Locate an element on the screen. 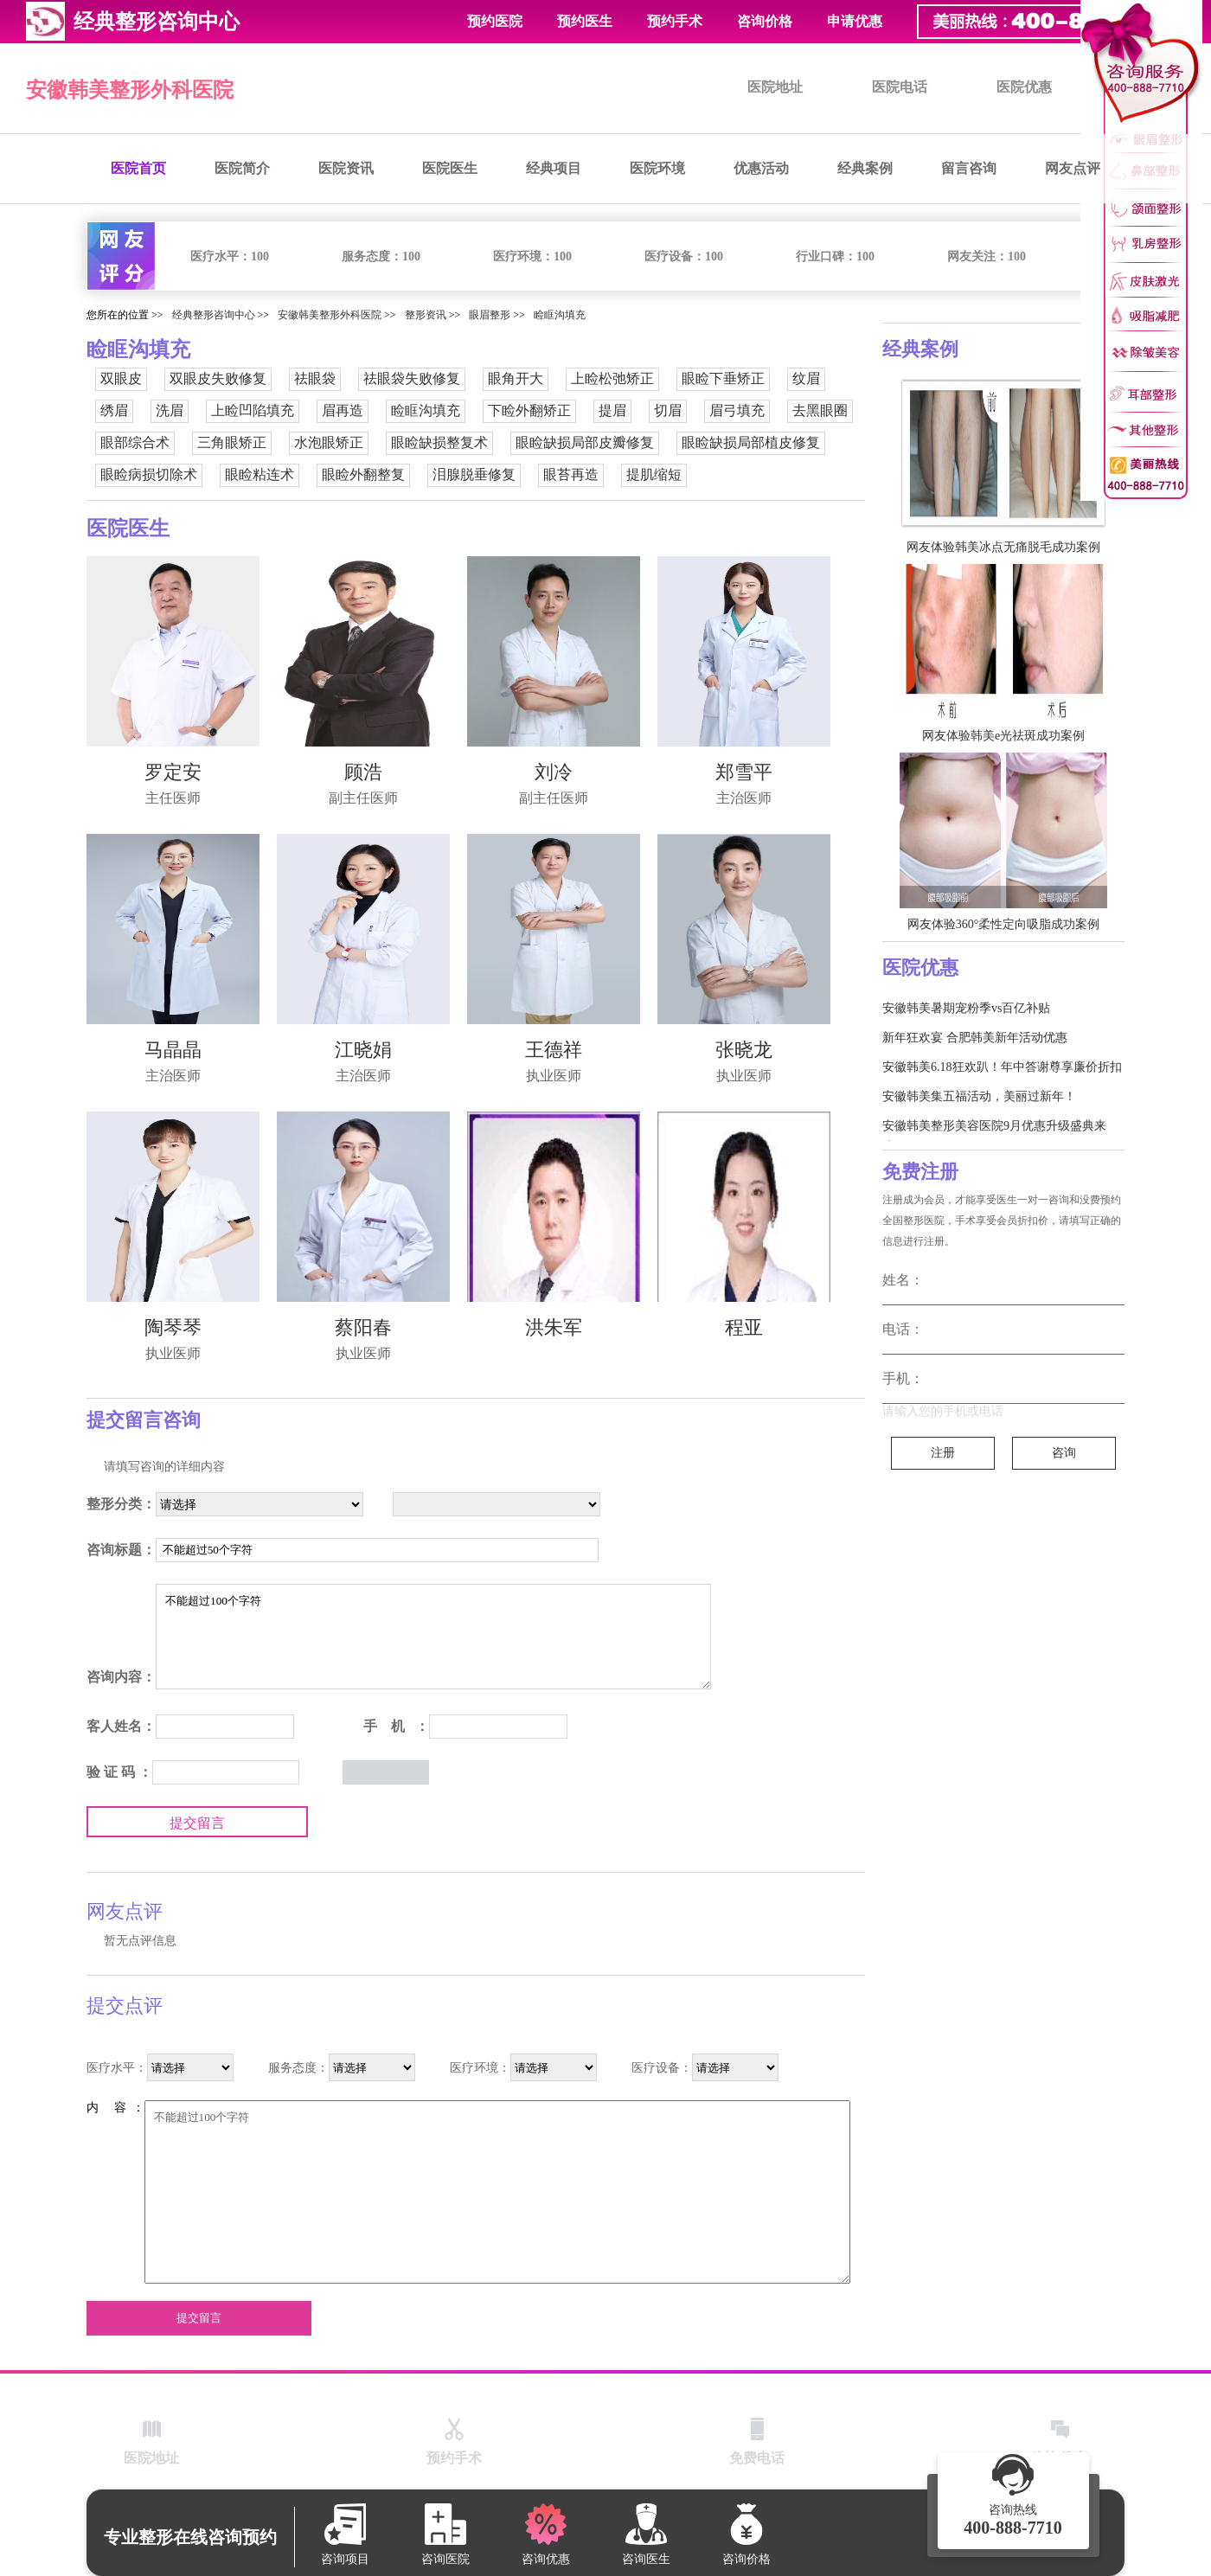 This screenshot has width=1211, height=2576. 眼眉整形 is located at coordinates (489, 315).